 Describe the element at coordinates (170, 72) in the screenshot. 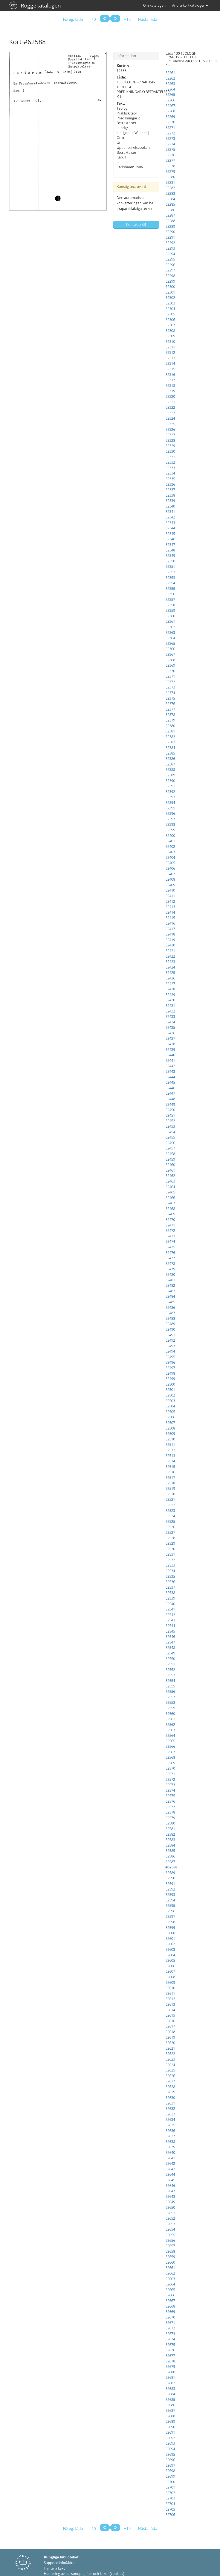

I see `62261` at that location.